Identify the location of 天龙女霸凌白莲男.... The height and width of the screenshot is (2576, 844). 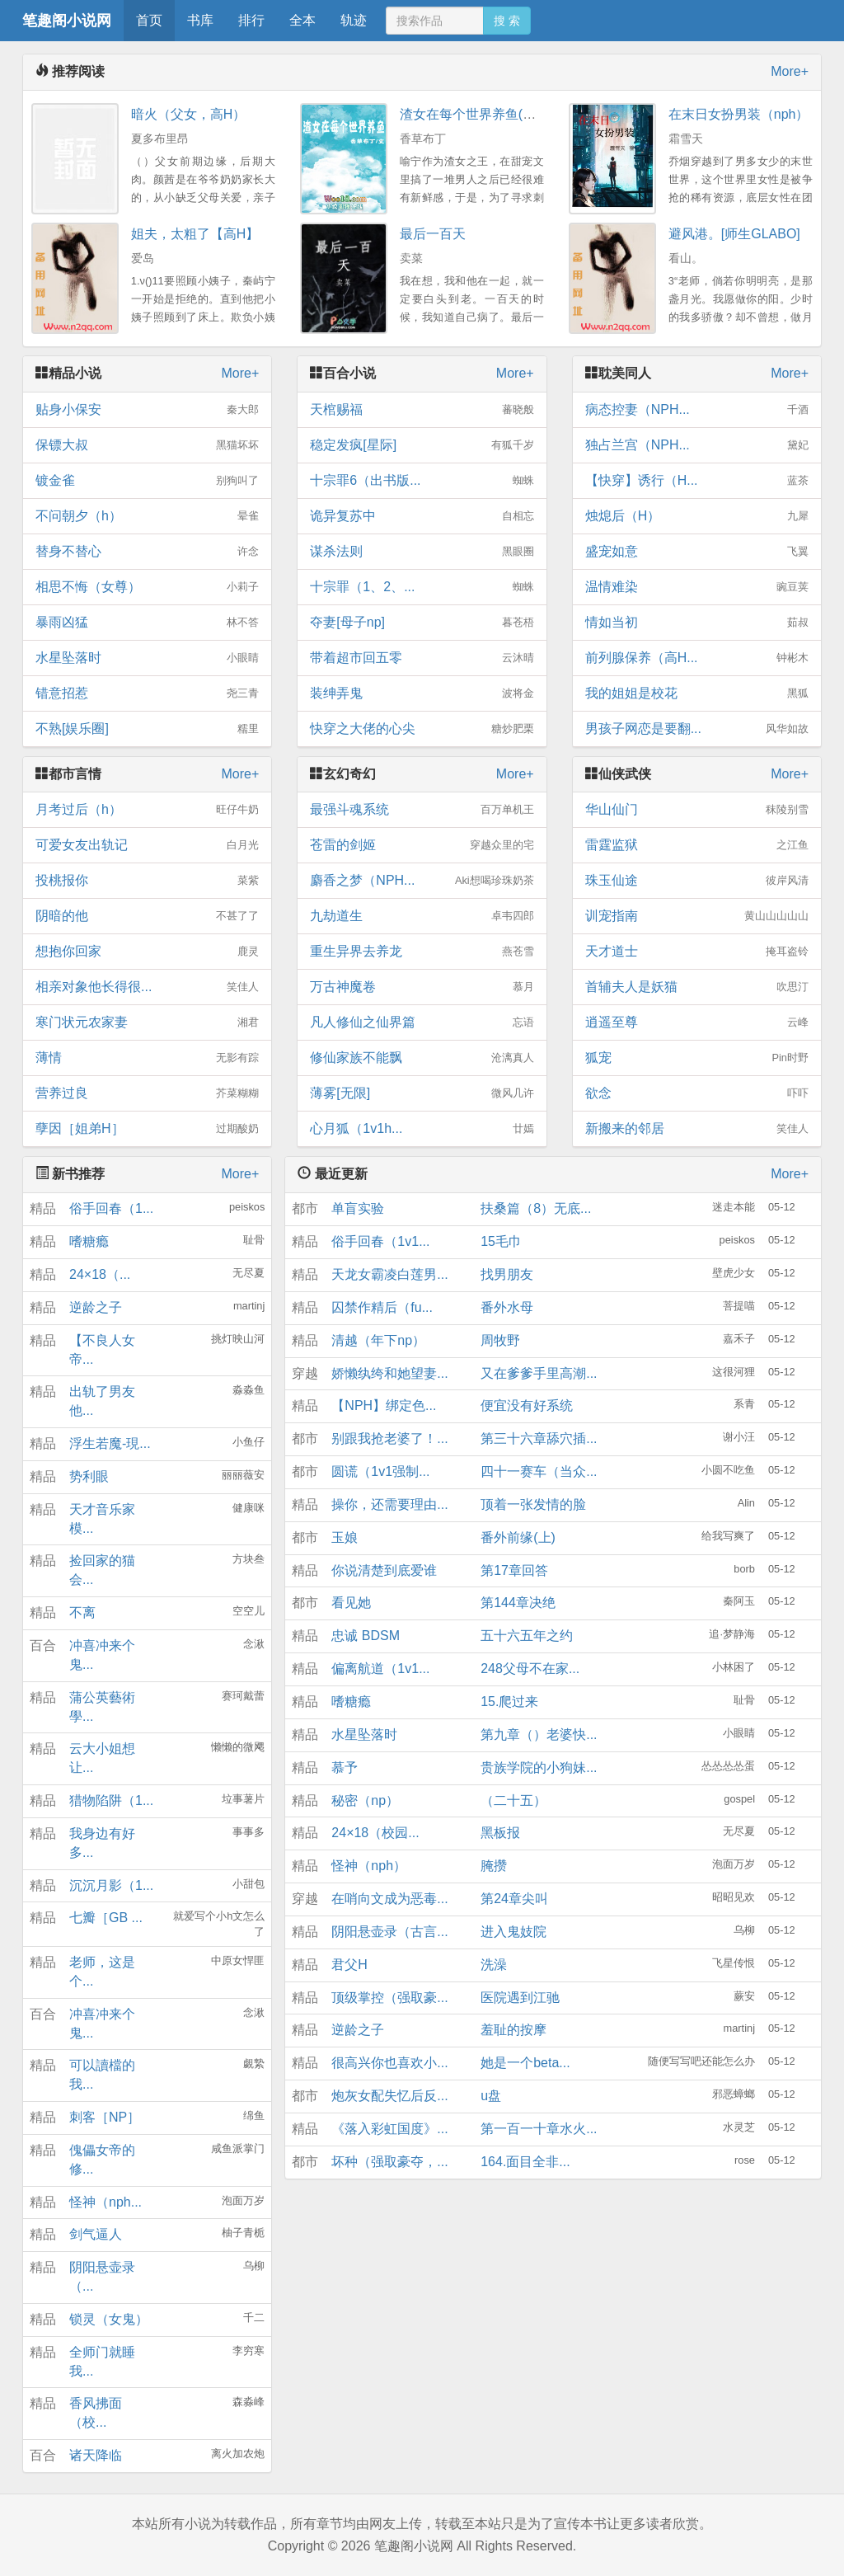
(389, 1274).